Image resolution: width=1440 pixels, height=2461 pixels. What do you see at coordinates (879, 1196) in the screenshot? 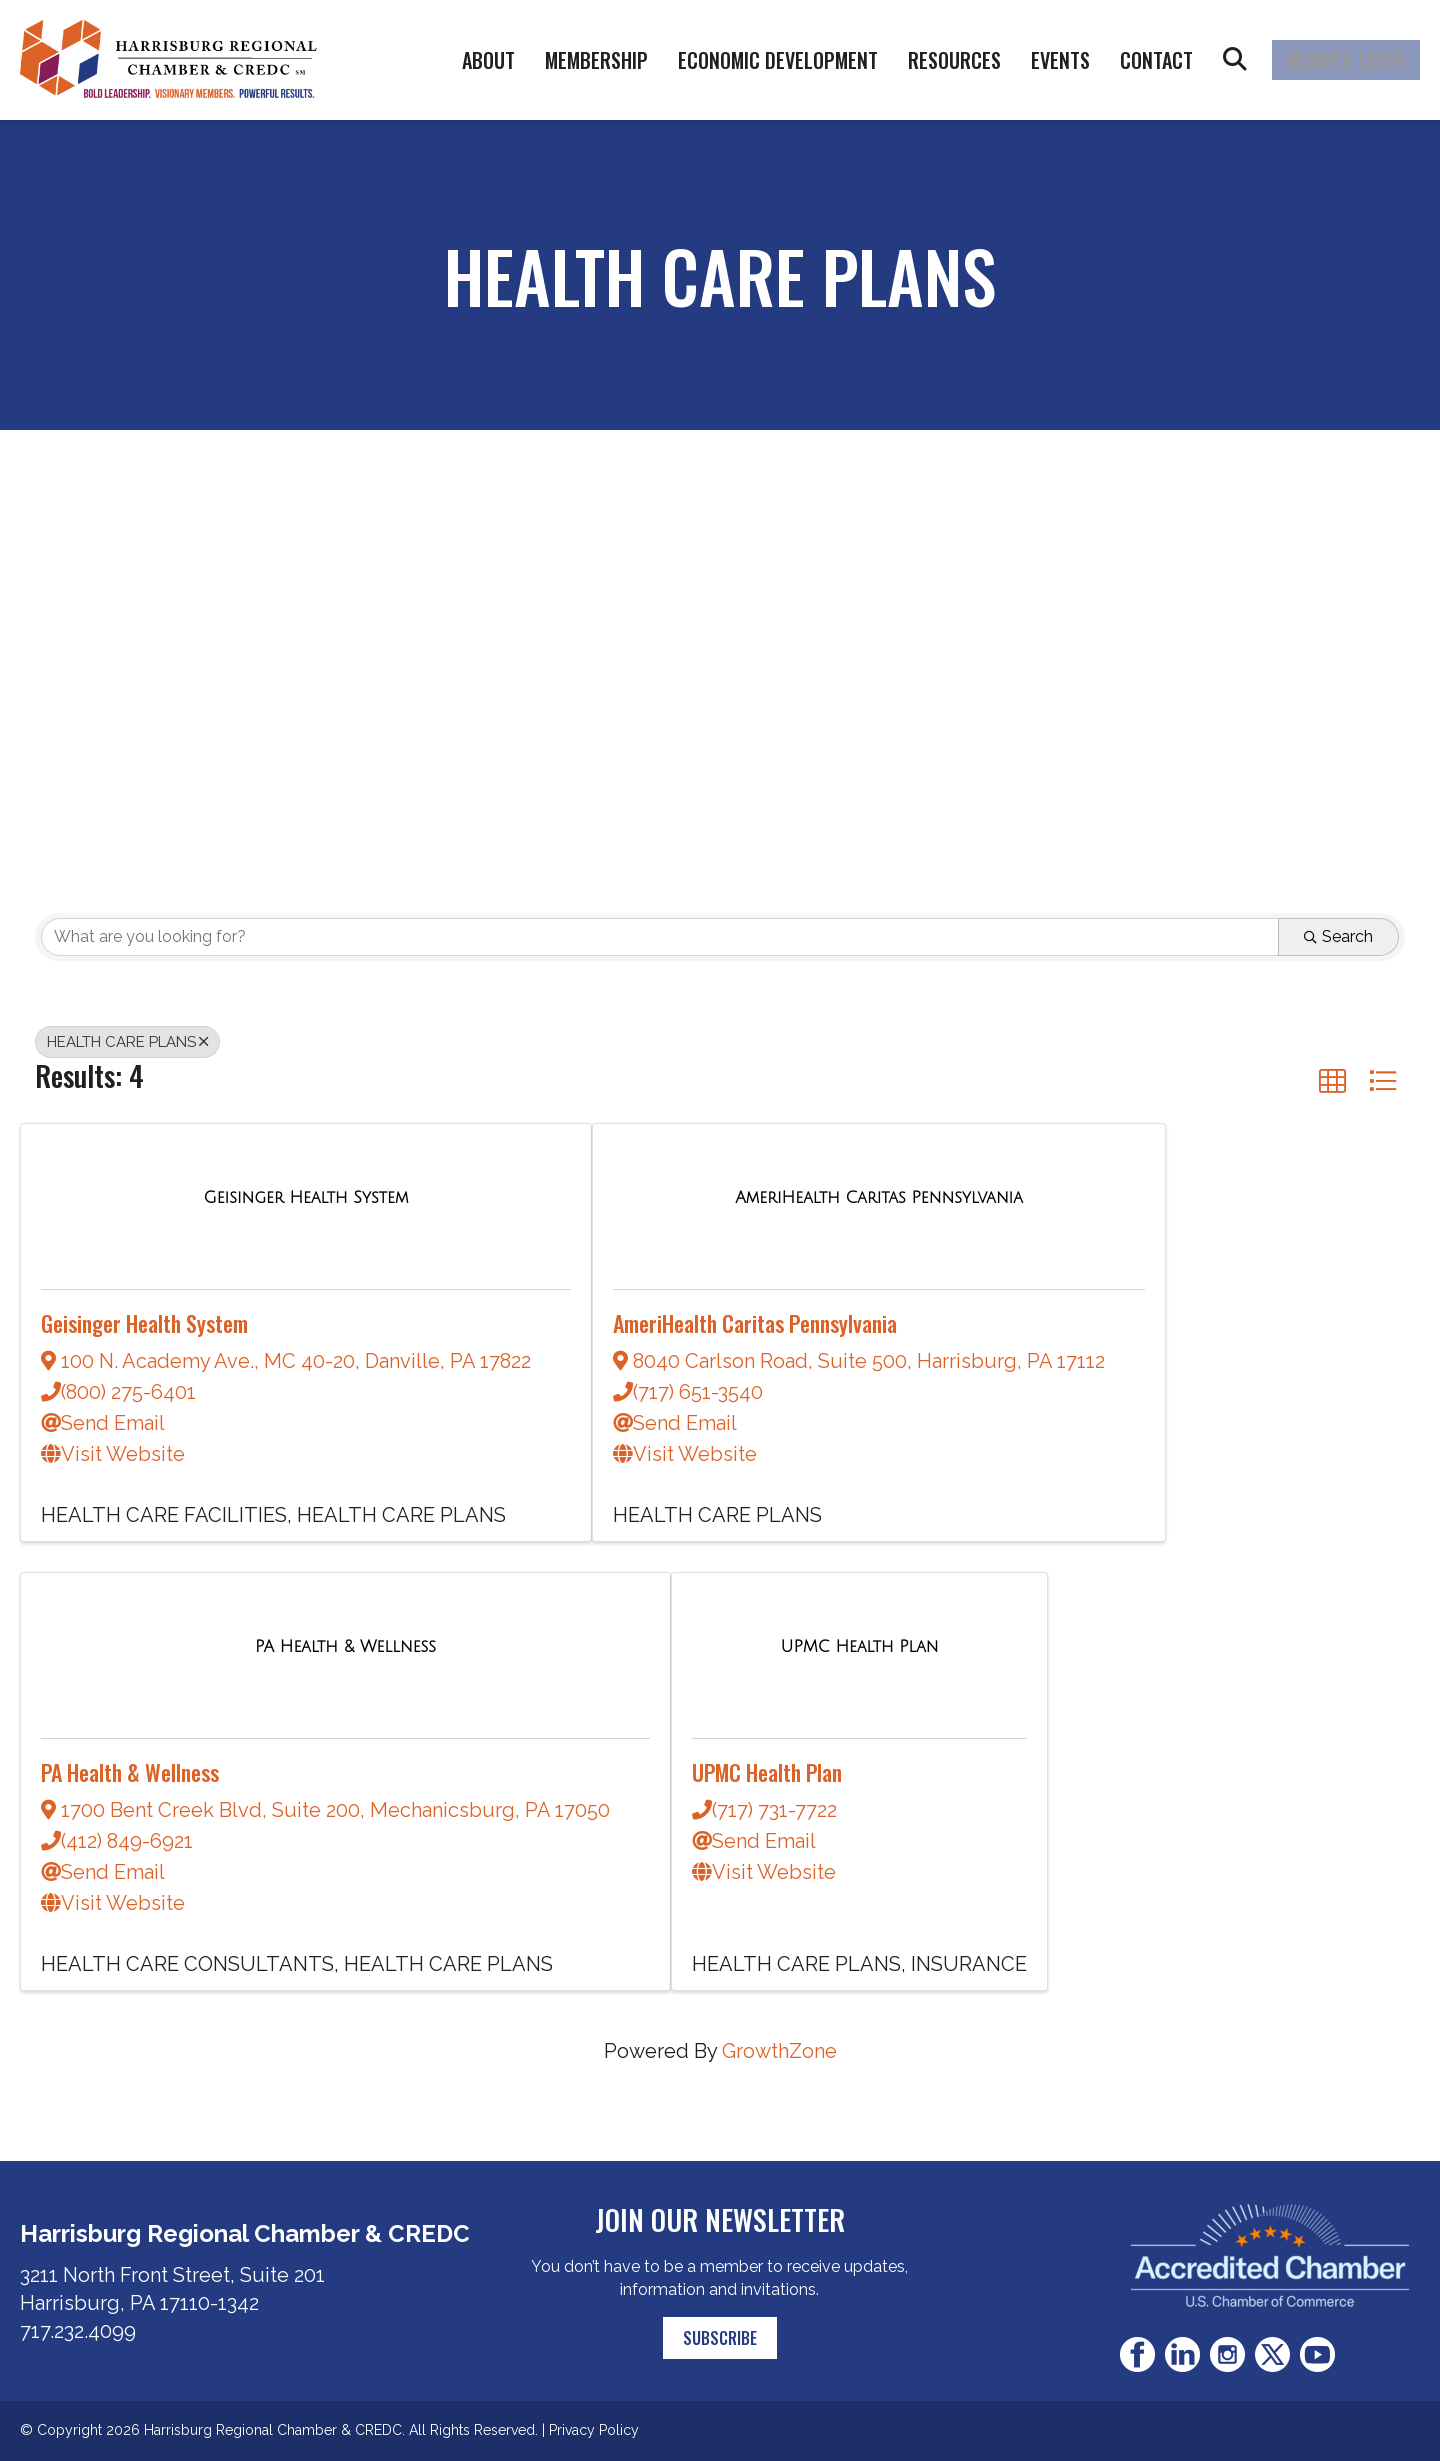
I see `[AmeriHealth Caritas Pennsylvania link]` at bounding box center [879, 1196].